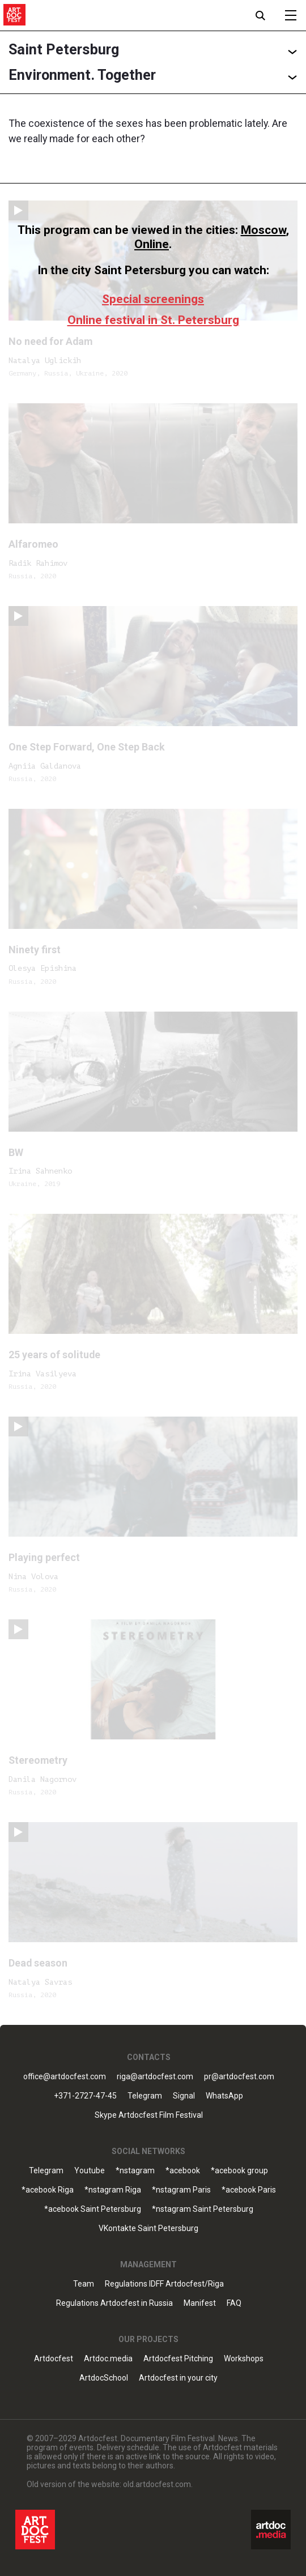  What do you see at coordinates (181, 2190) in the screenshot?
I see `*nstagram Paris` at bounding box center [181, 2190].